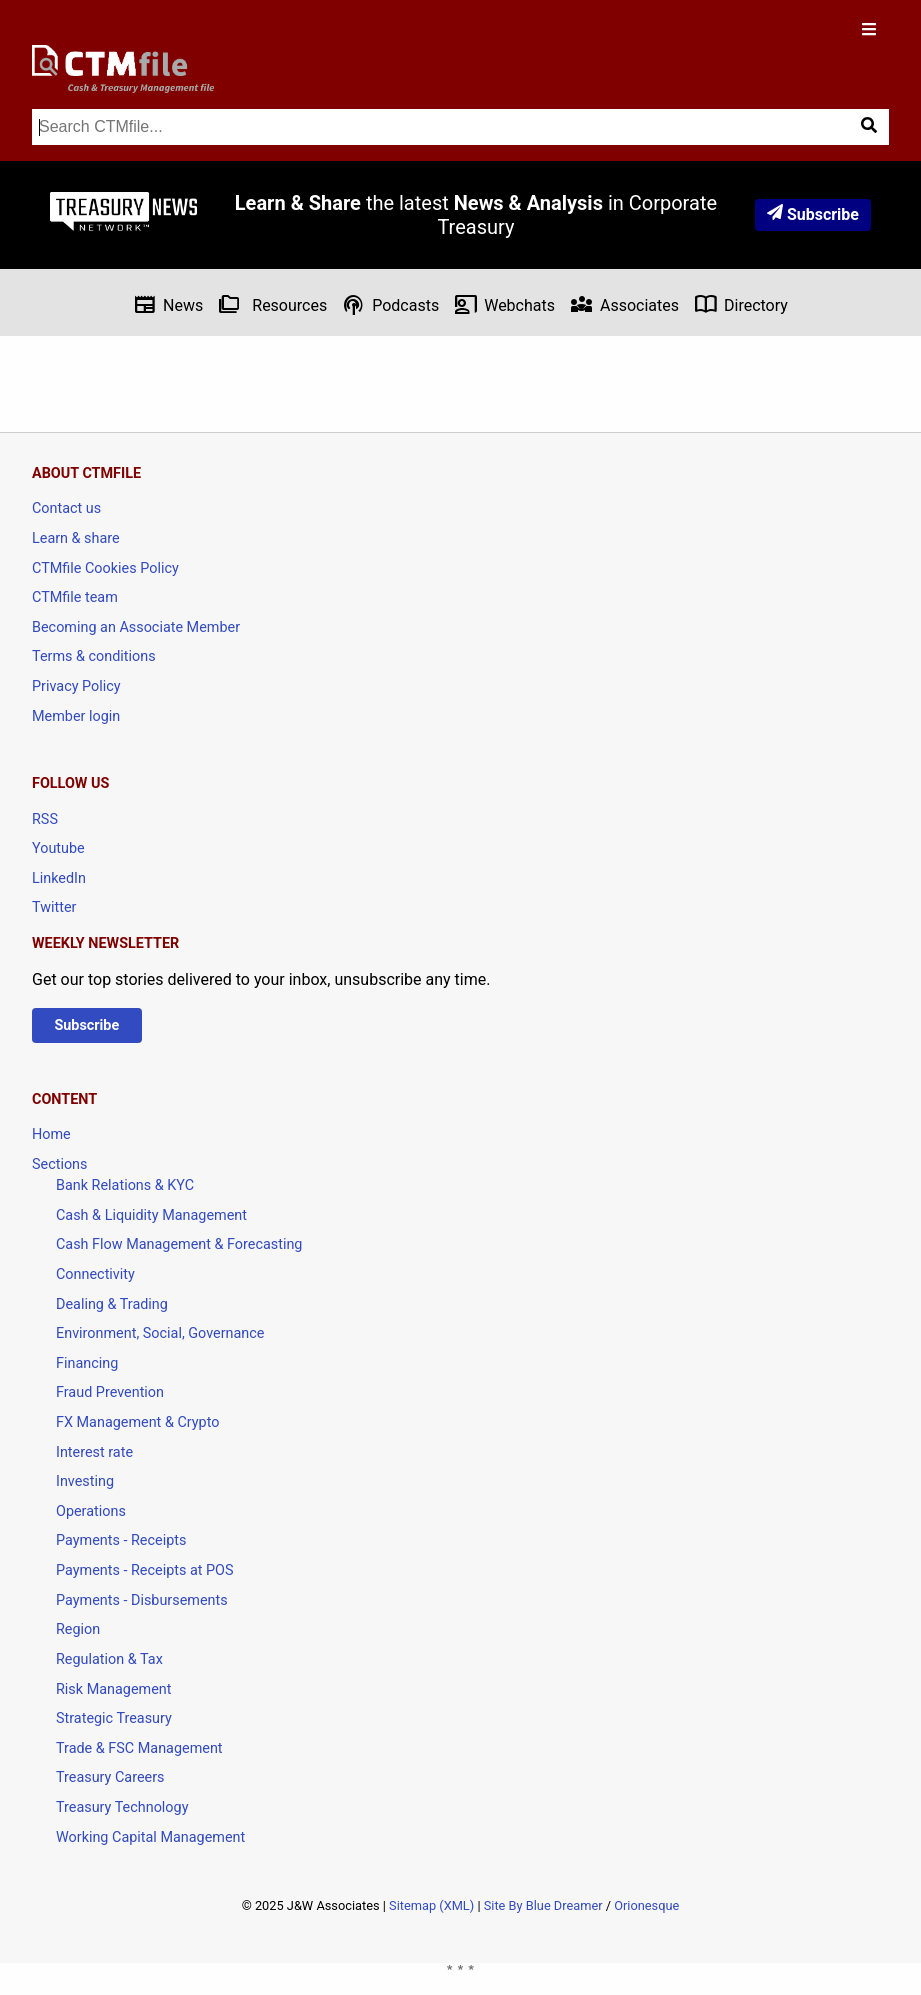 Image resolution: width=921 pixels, height=1995 pixels. Describe the element at coordinates (94, 1452) in the screenshot. I see `Interest rate` at that location.